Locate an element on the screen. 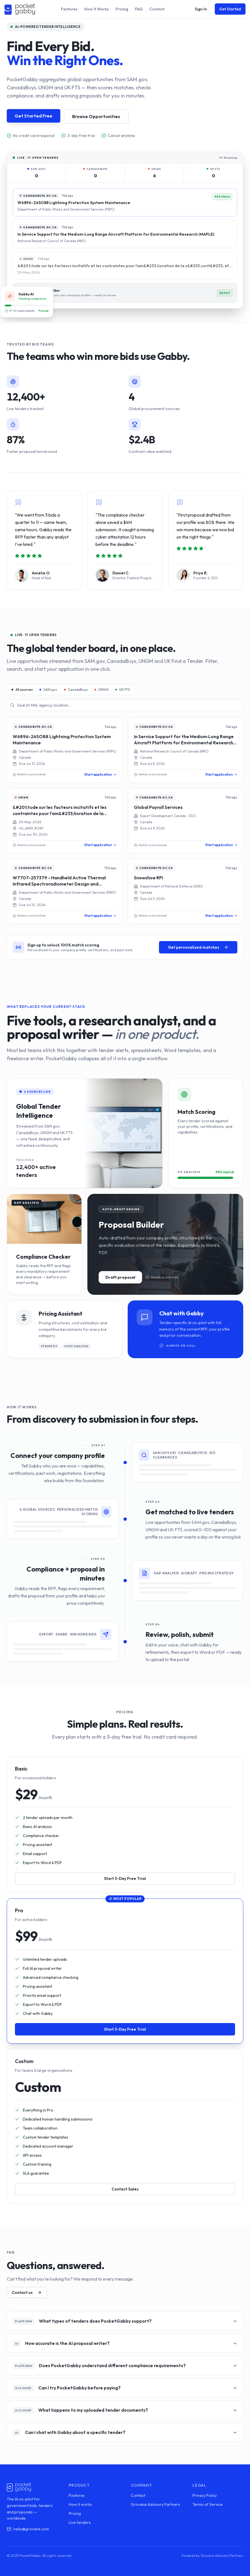  Grovane Advisory Partners is located at coordinates (155, 2504).